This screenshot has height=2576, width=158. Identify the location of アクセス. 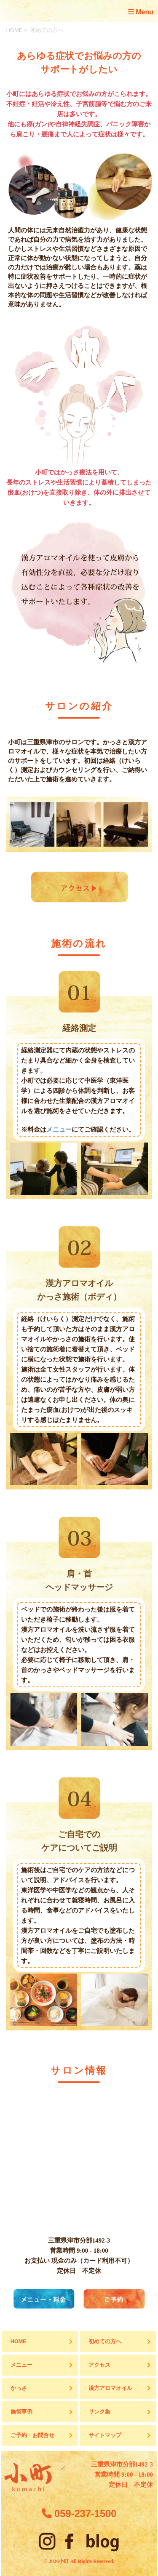
(99, 2365).